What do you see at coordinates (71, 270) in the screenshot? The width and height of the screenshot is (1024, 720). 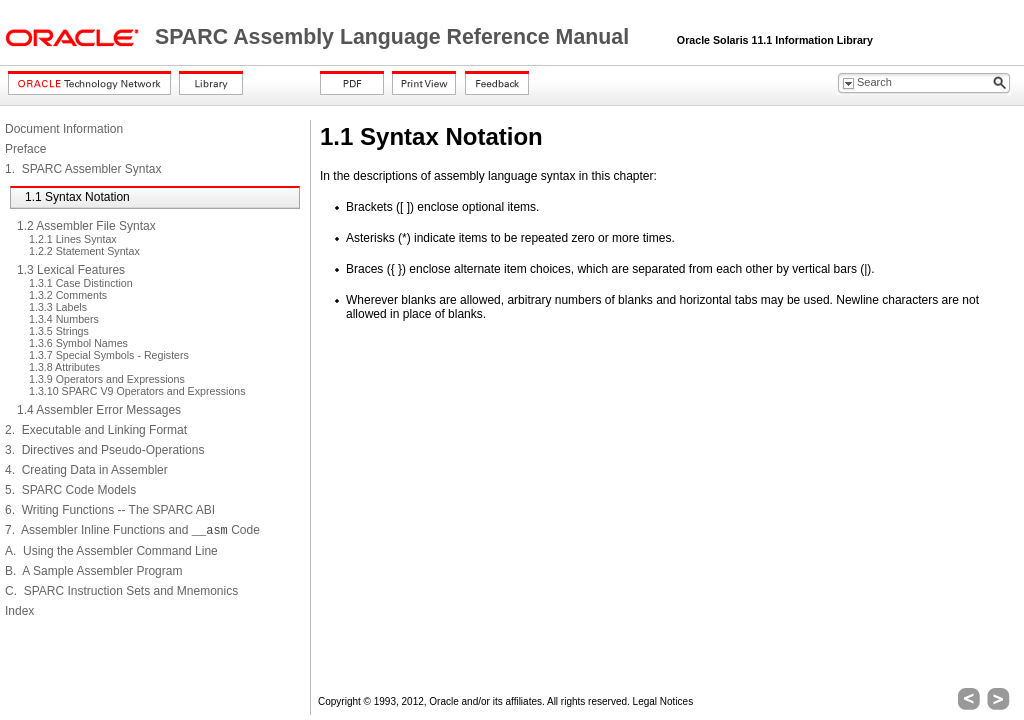 I see `1.3 Lexical Features` at bounding box center [71, 270].